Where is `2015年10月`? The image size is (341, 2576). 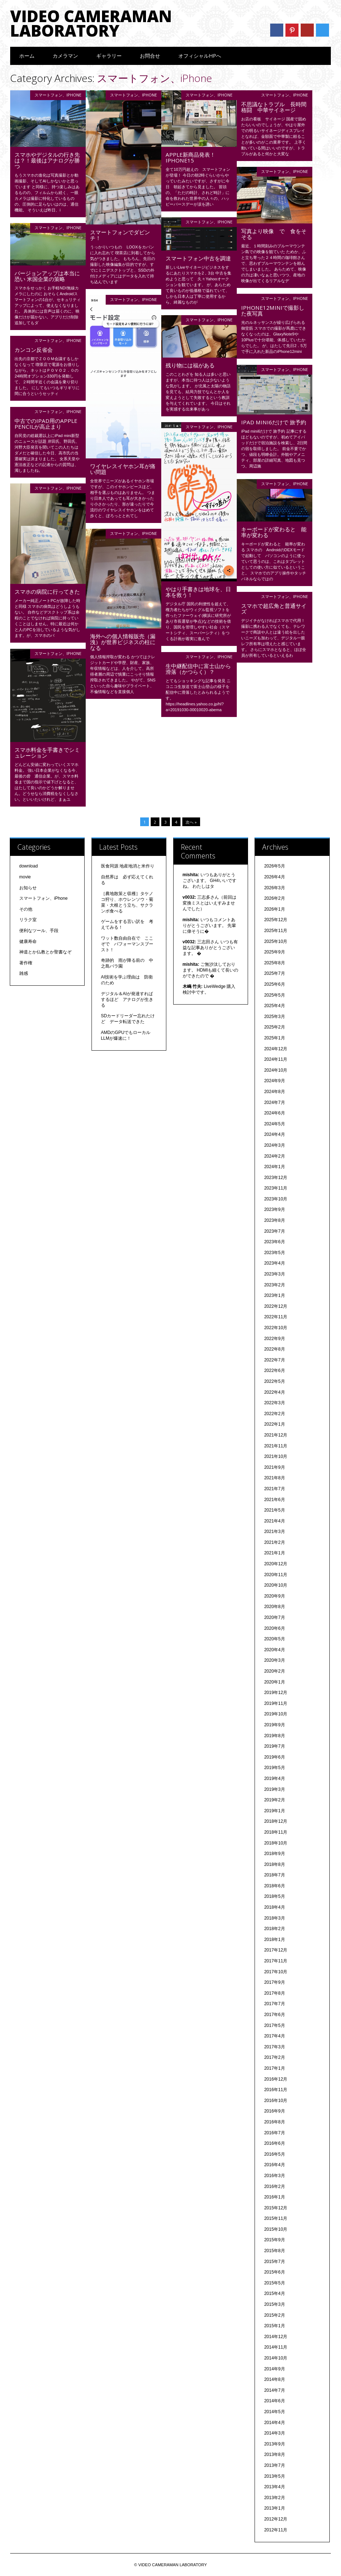
2015年10月 is located at coordinates (275, 2229).